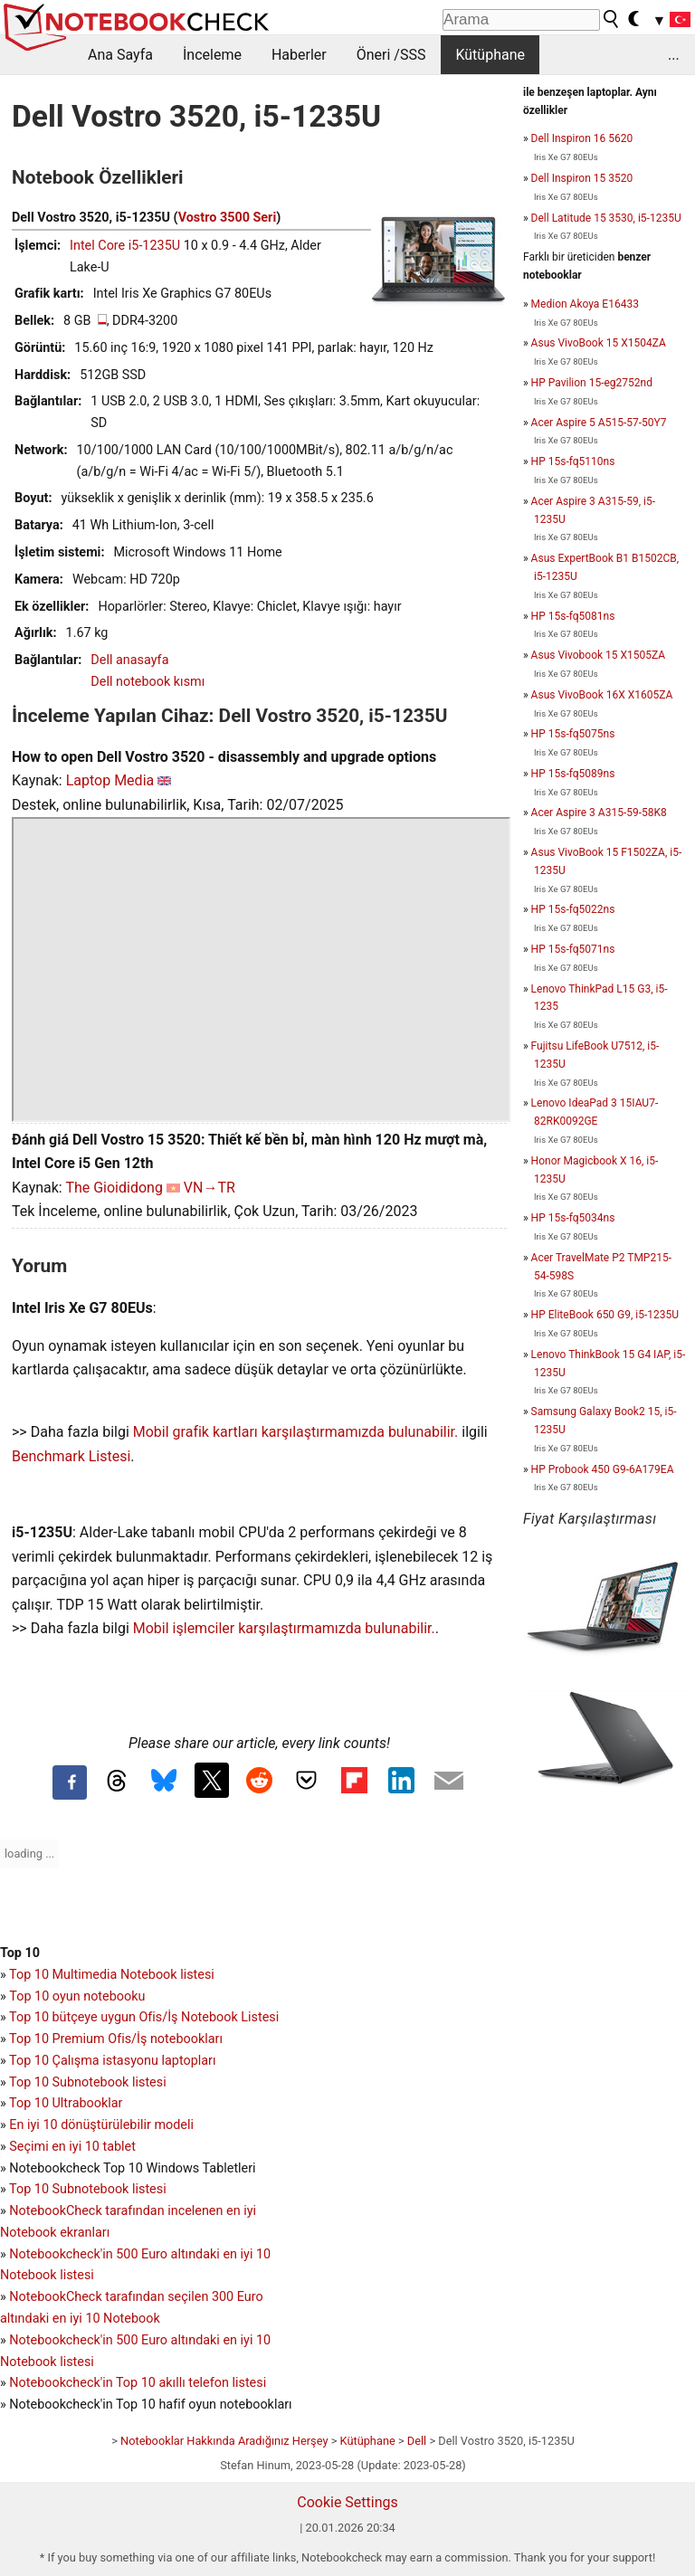  What do you see at coordinates (347, 2502) in the screenshot?
I see `Cookie Settings` at bounding box center [347, 2502].